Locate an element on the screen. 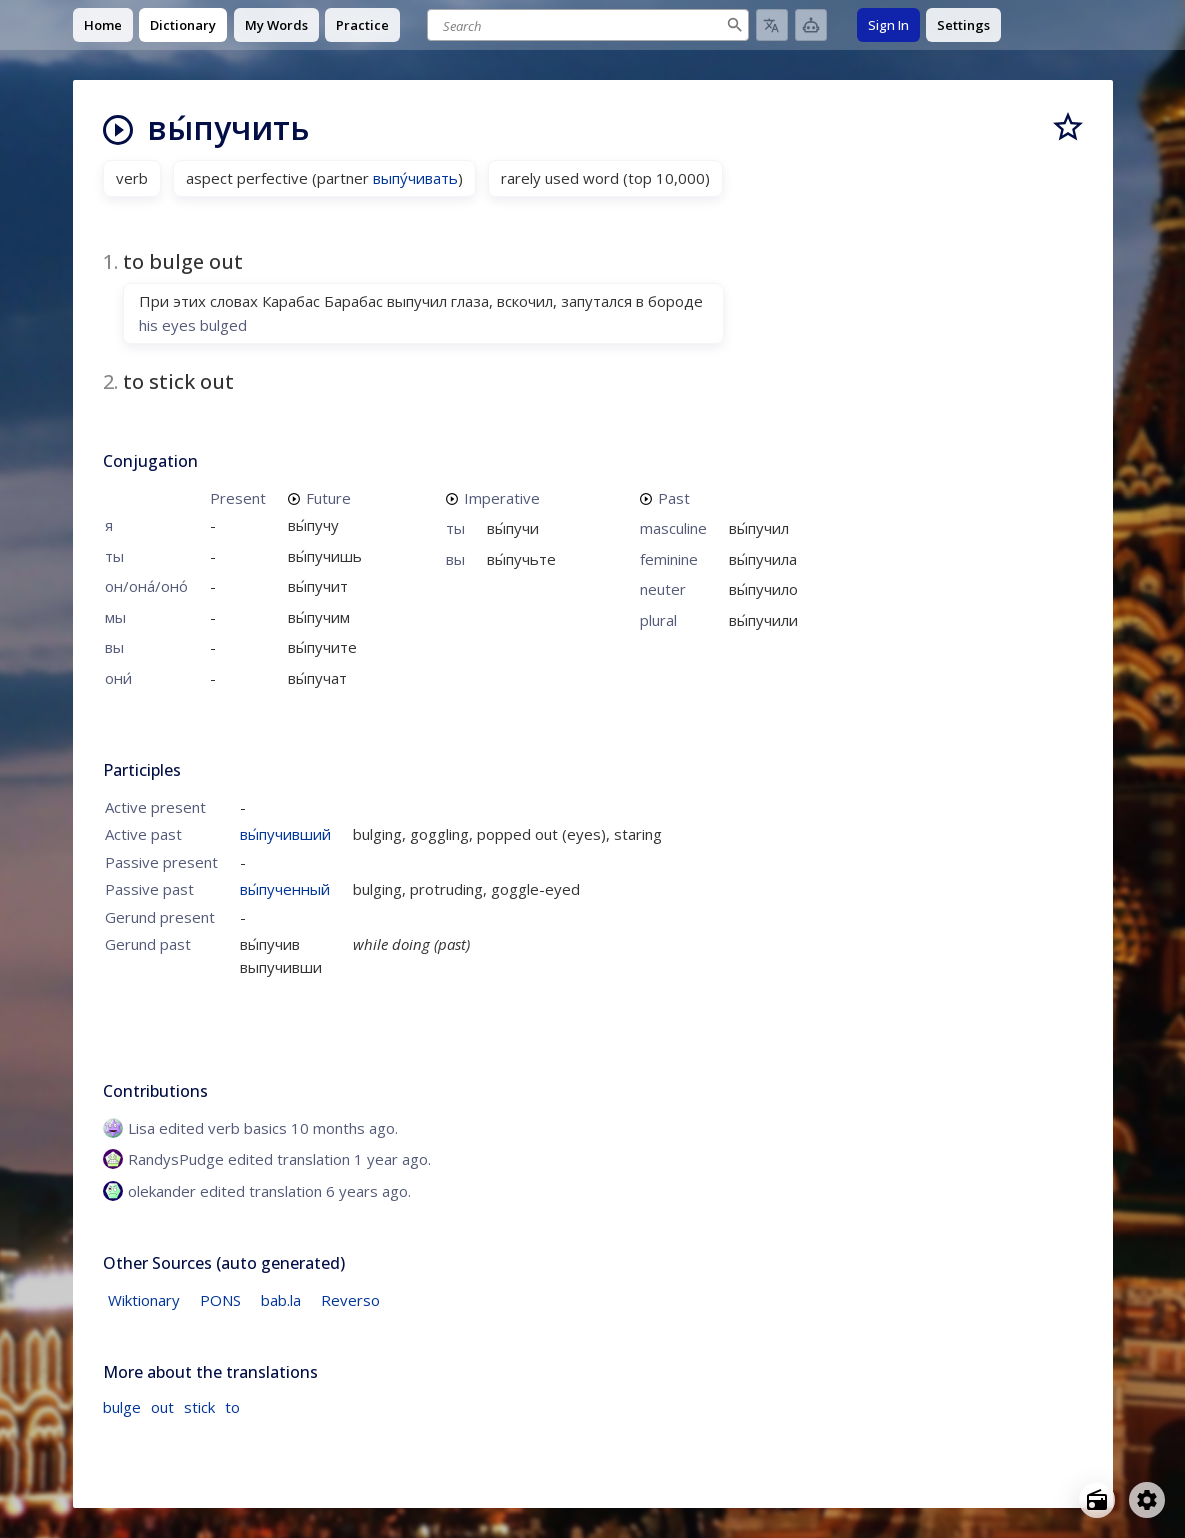 The image size is (1185, 1538). bulge is located at coordinates (122, 1407).